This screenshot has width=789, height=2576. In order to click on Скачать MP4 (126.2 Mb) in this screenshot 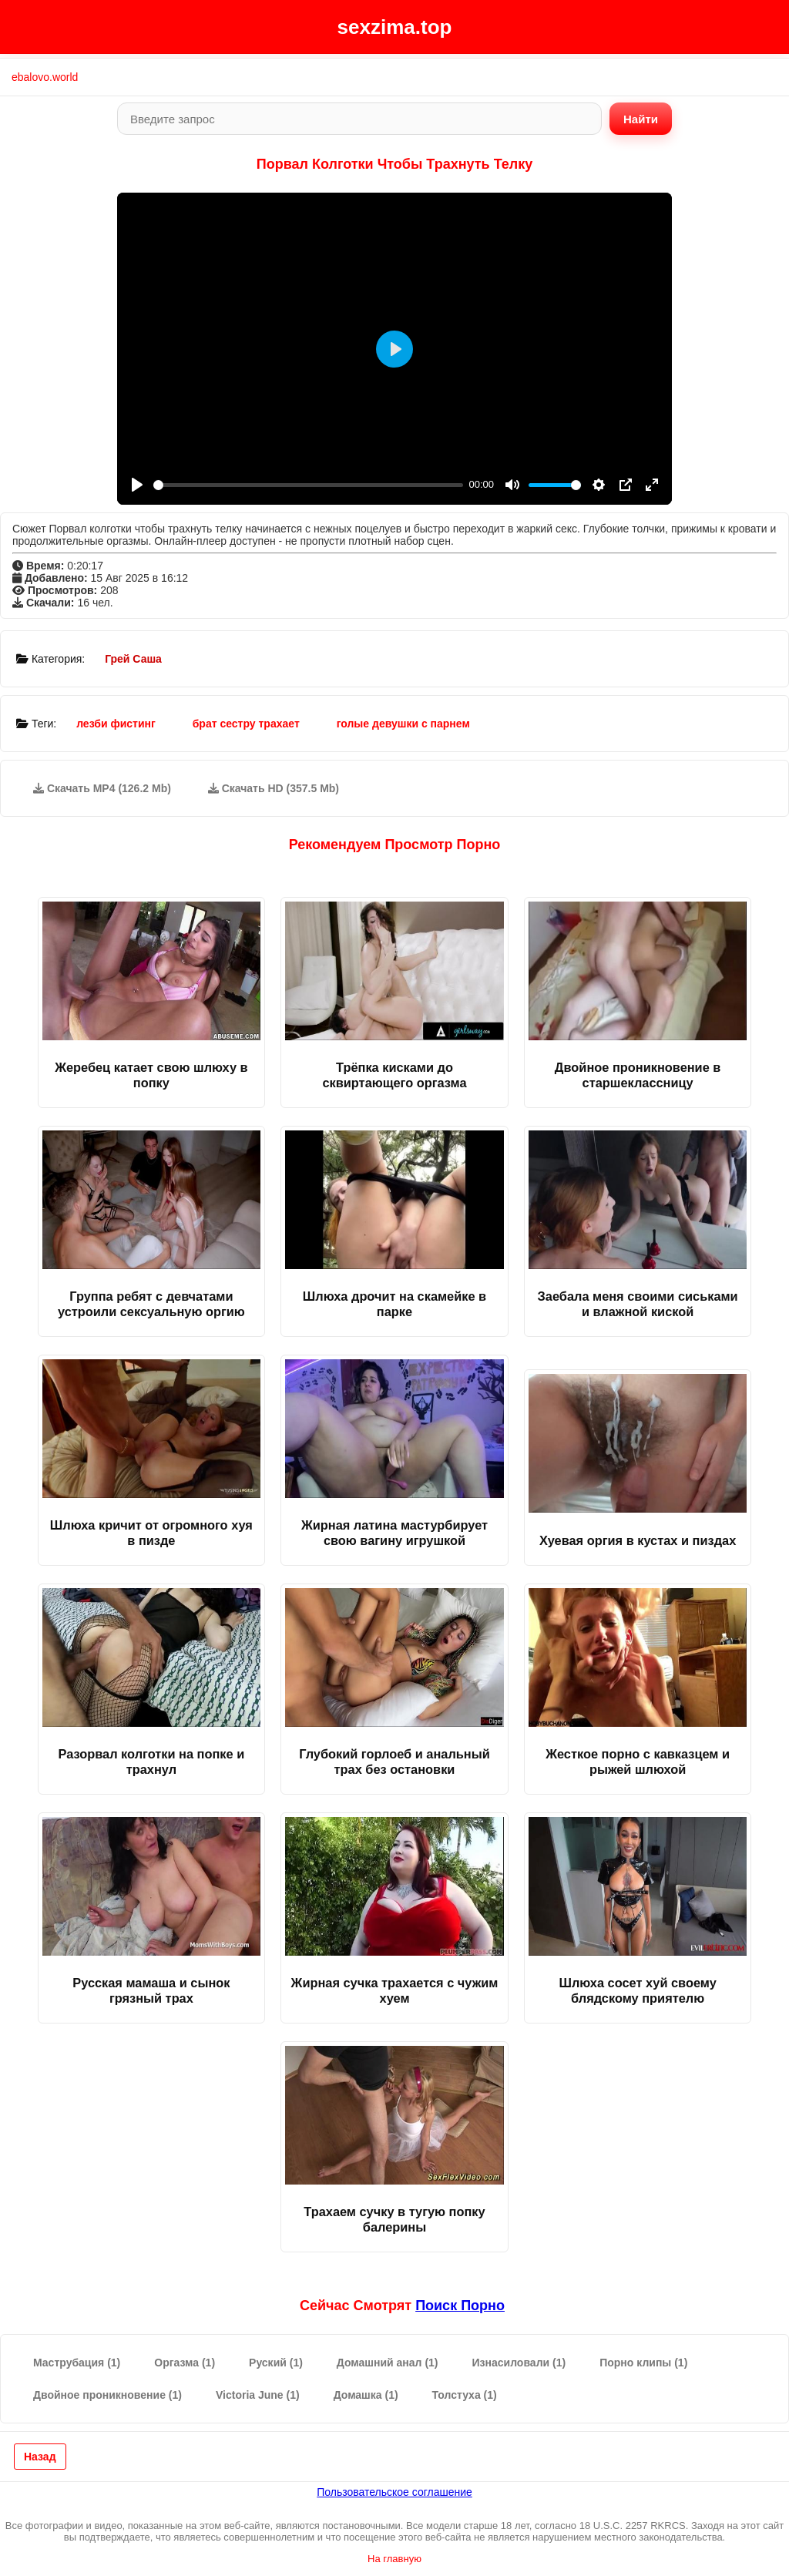, I will do `click(102, 788)`.